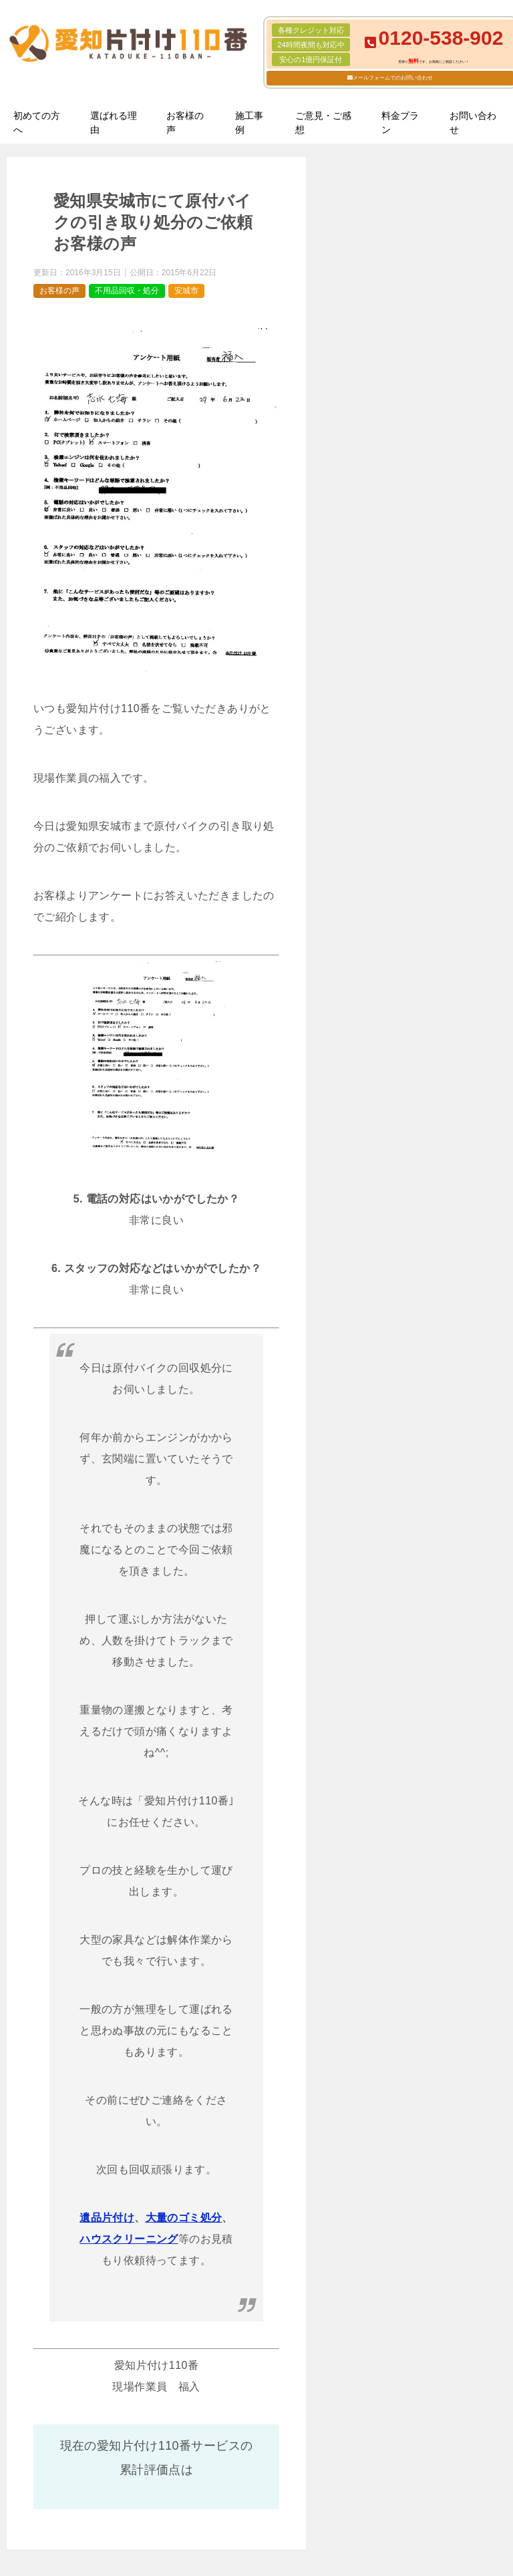 The height and width of the screenshot is (2576, 513). What do you see at coordinates (127, 290) in the screenshot?
I see `不用品回収・処分` at bounding box center [127, 290].